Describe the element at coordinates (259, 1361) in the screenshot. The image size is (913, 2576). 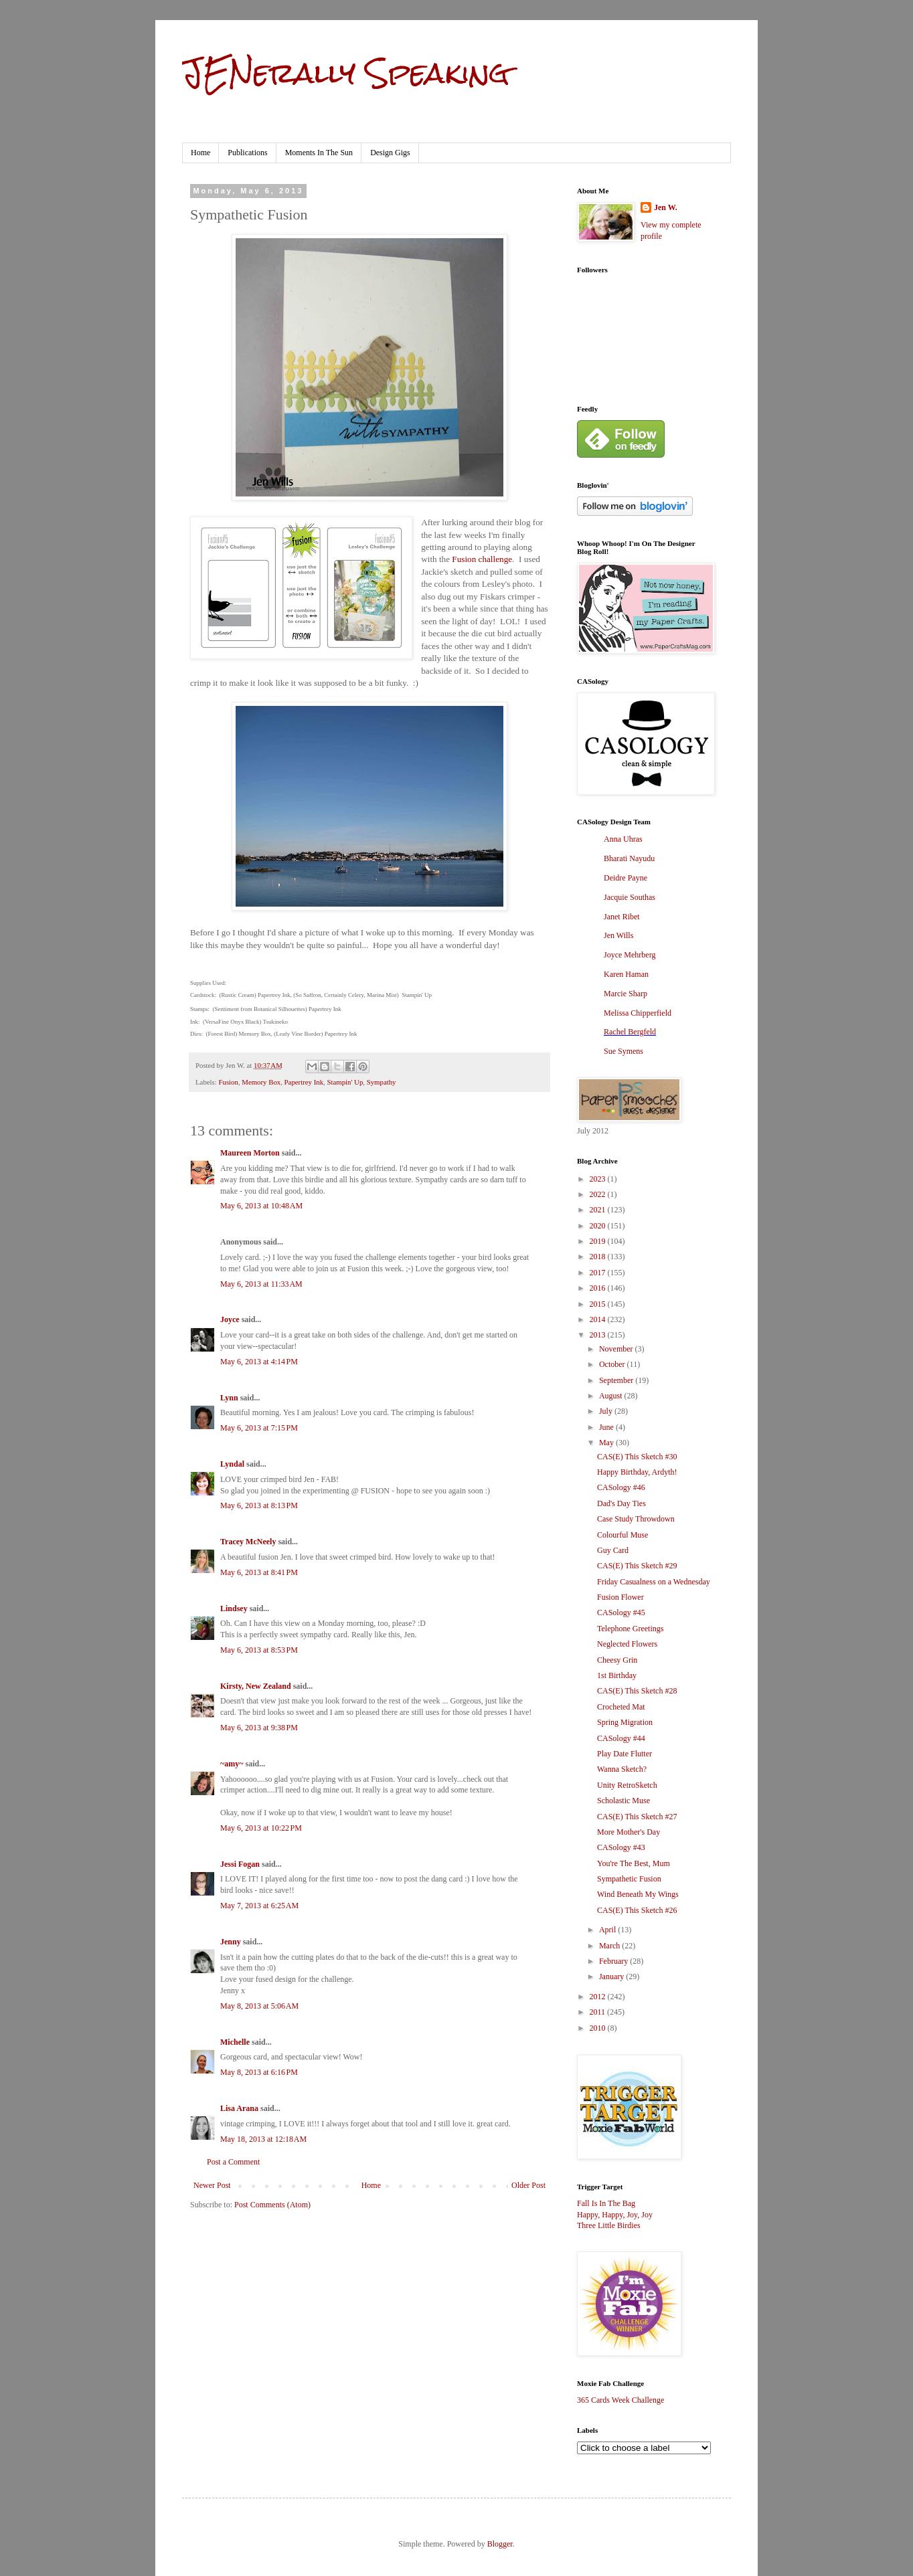
I see `May 6, 2013 at 4:14 PM` at that location.